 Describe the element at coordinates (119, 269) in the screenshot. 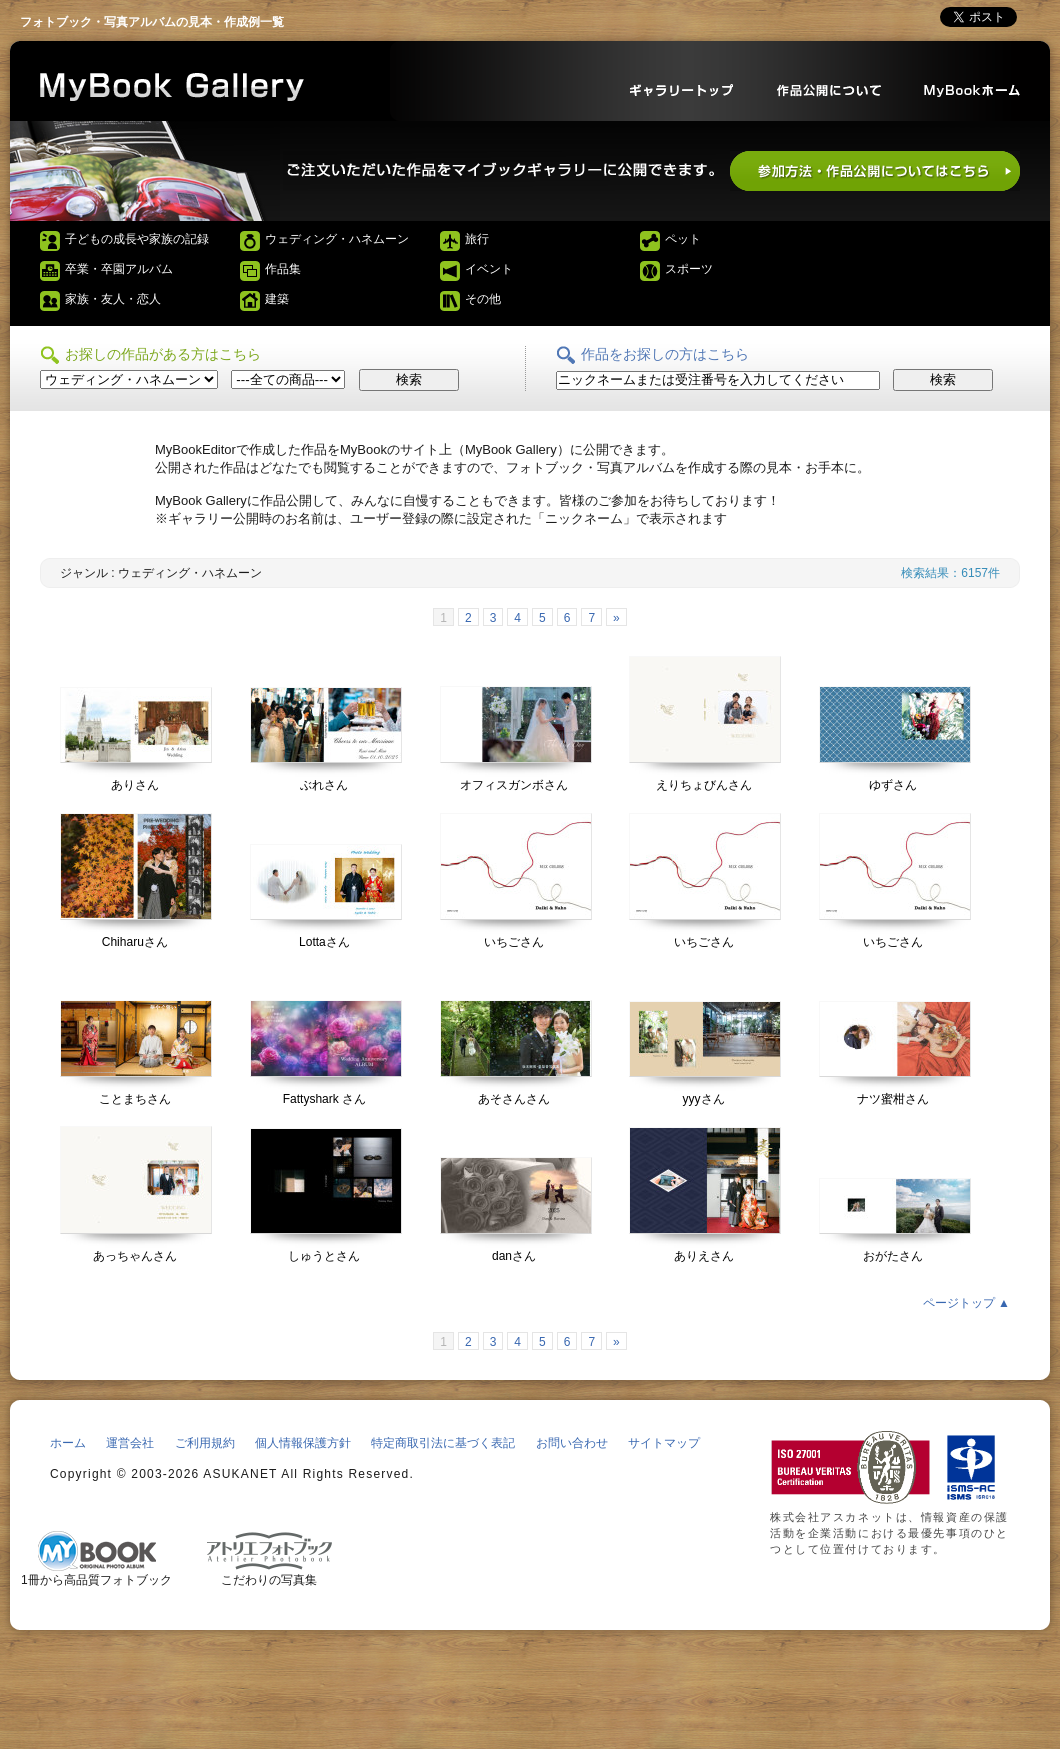

I see `卒業・卒園アルバム` at that location.